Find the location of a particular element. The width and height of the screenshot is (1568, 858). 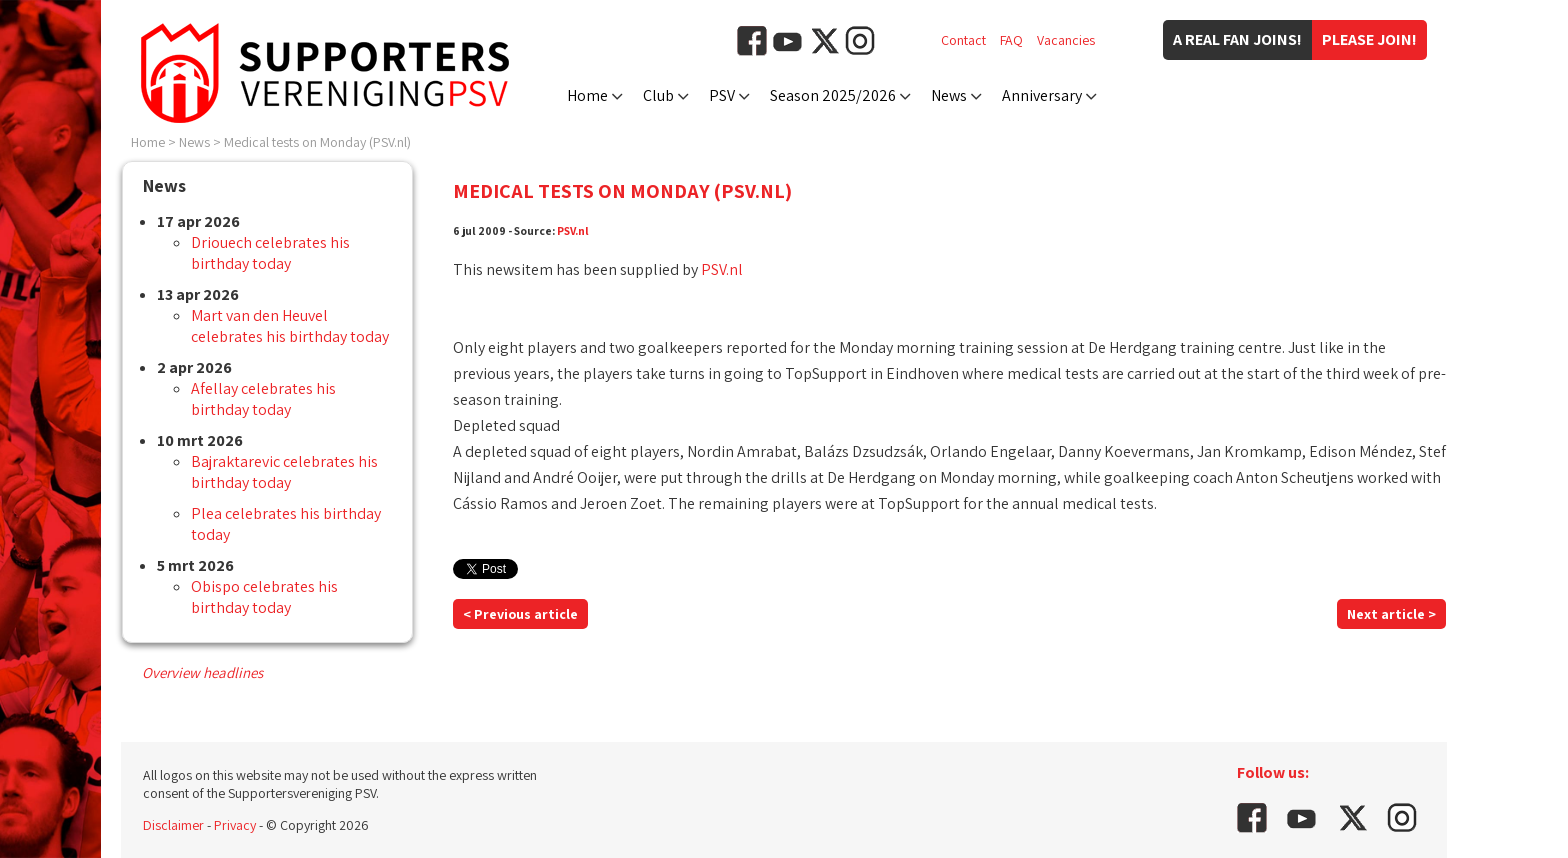

Disclaimer is located at coordinates (173, 825).